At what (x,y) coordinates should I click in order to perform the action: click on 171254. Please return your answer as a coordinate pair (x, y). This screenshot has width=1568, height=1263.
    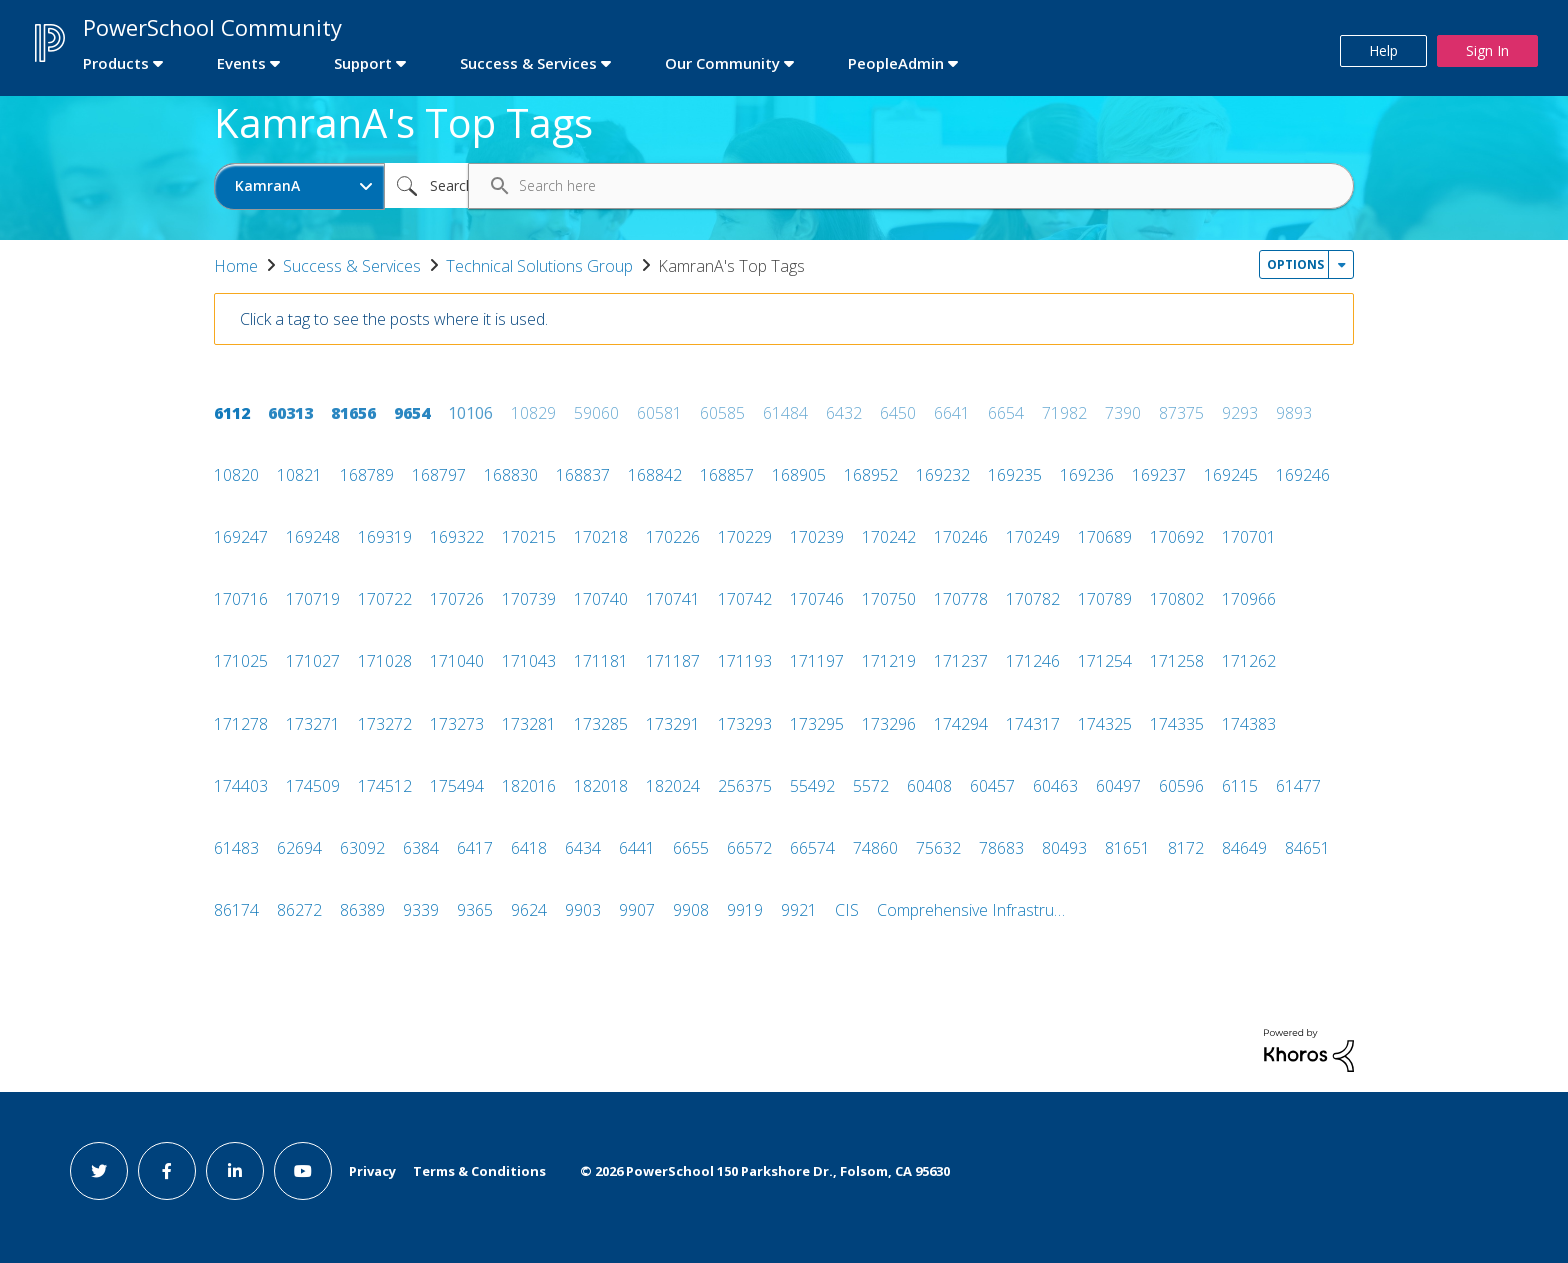
    Looking at the image, I should click on (1105, 661).